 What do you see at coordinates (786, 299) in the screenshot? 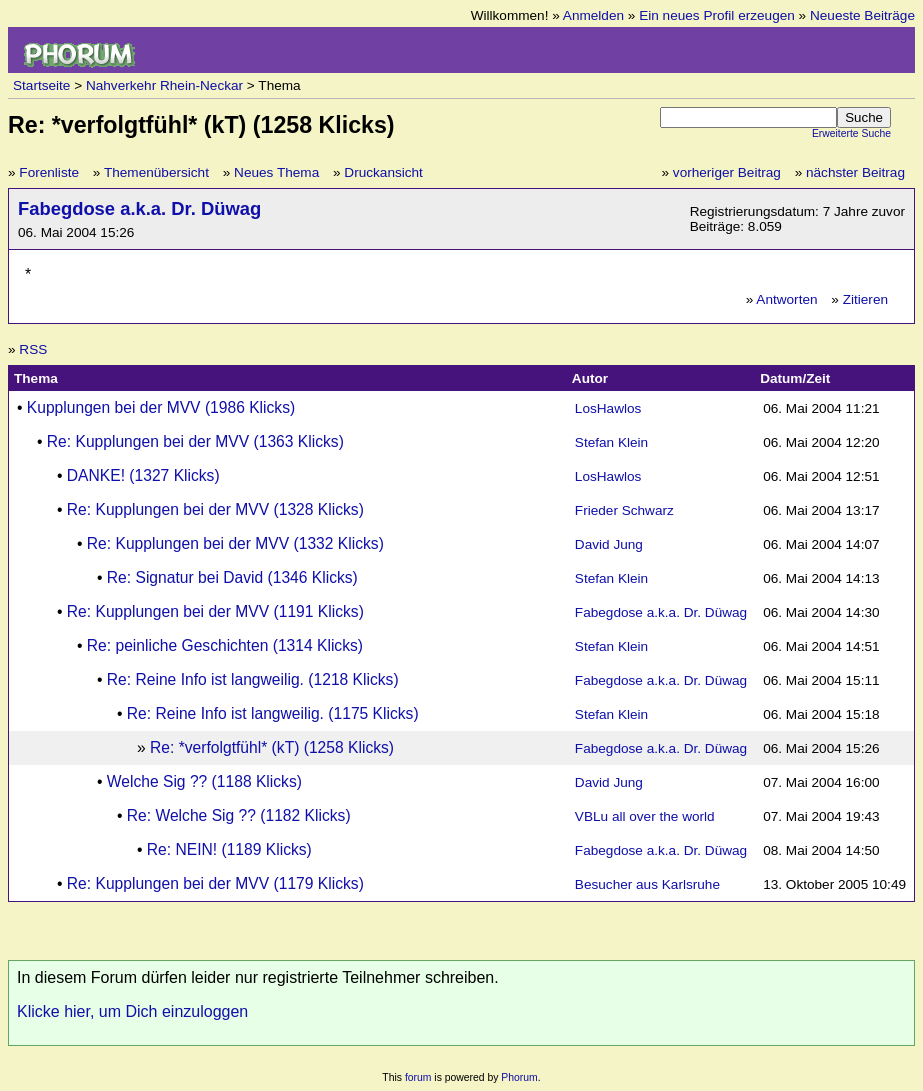
I see `Antworten` at bounding box center [786, 299].